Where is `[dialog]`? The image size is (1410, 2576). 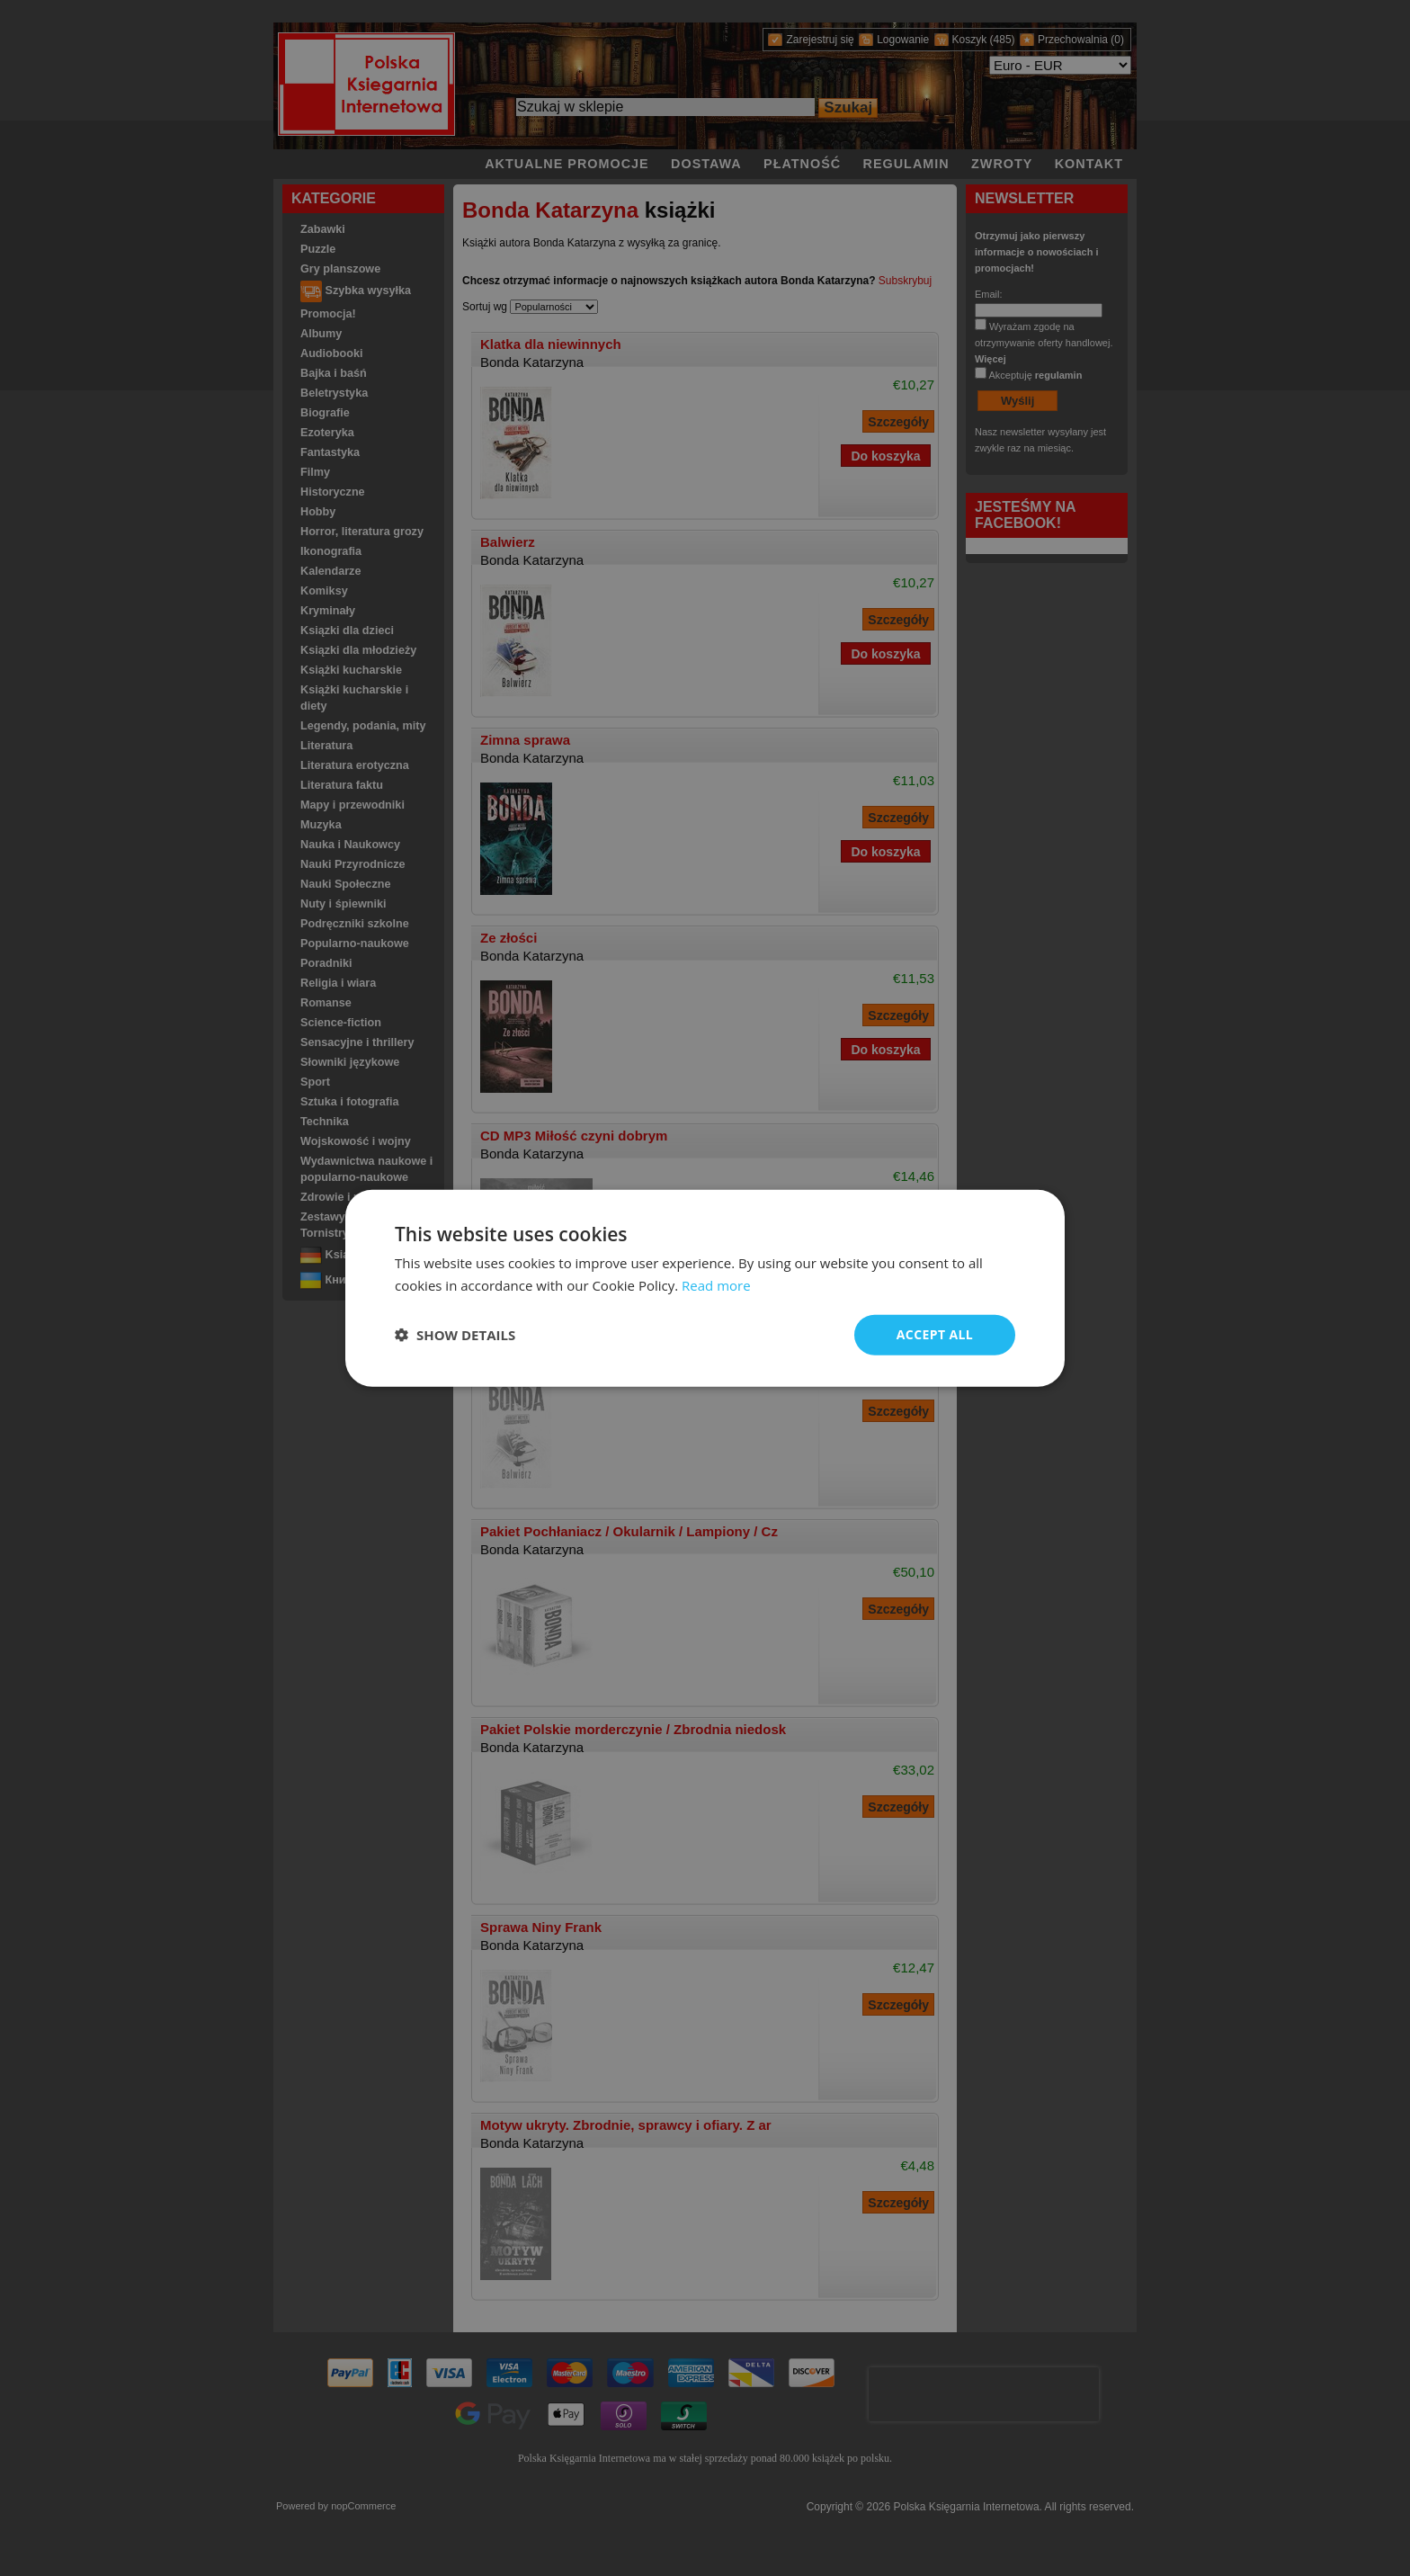
[dialog] is located at coordinates (705, 1288).